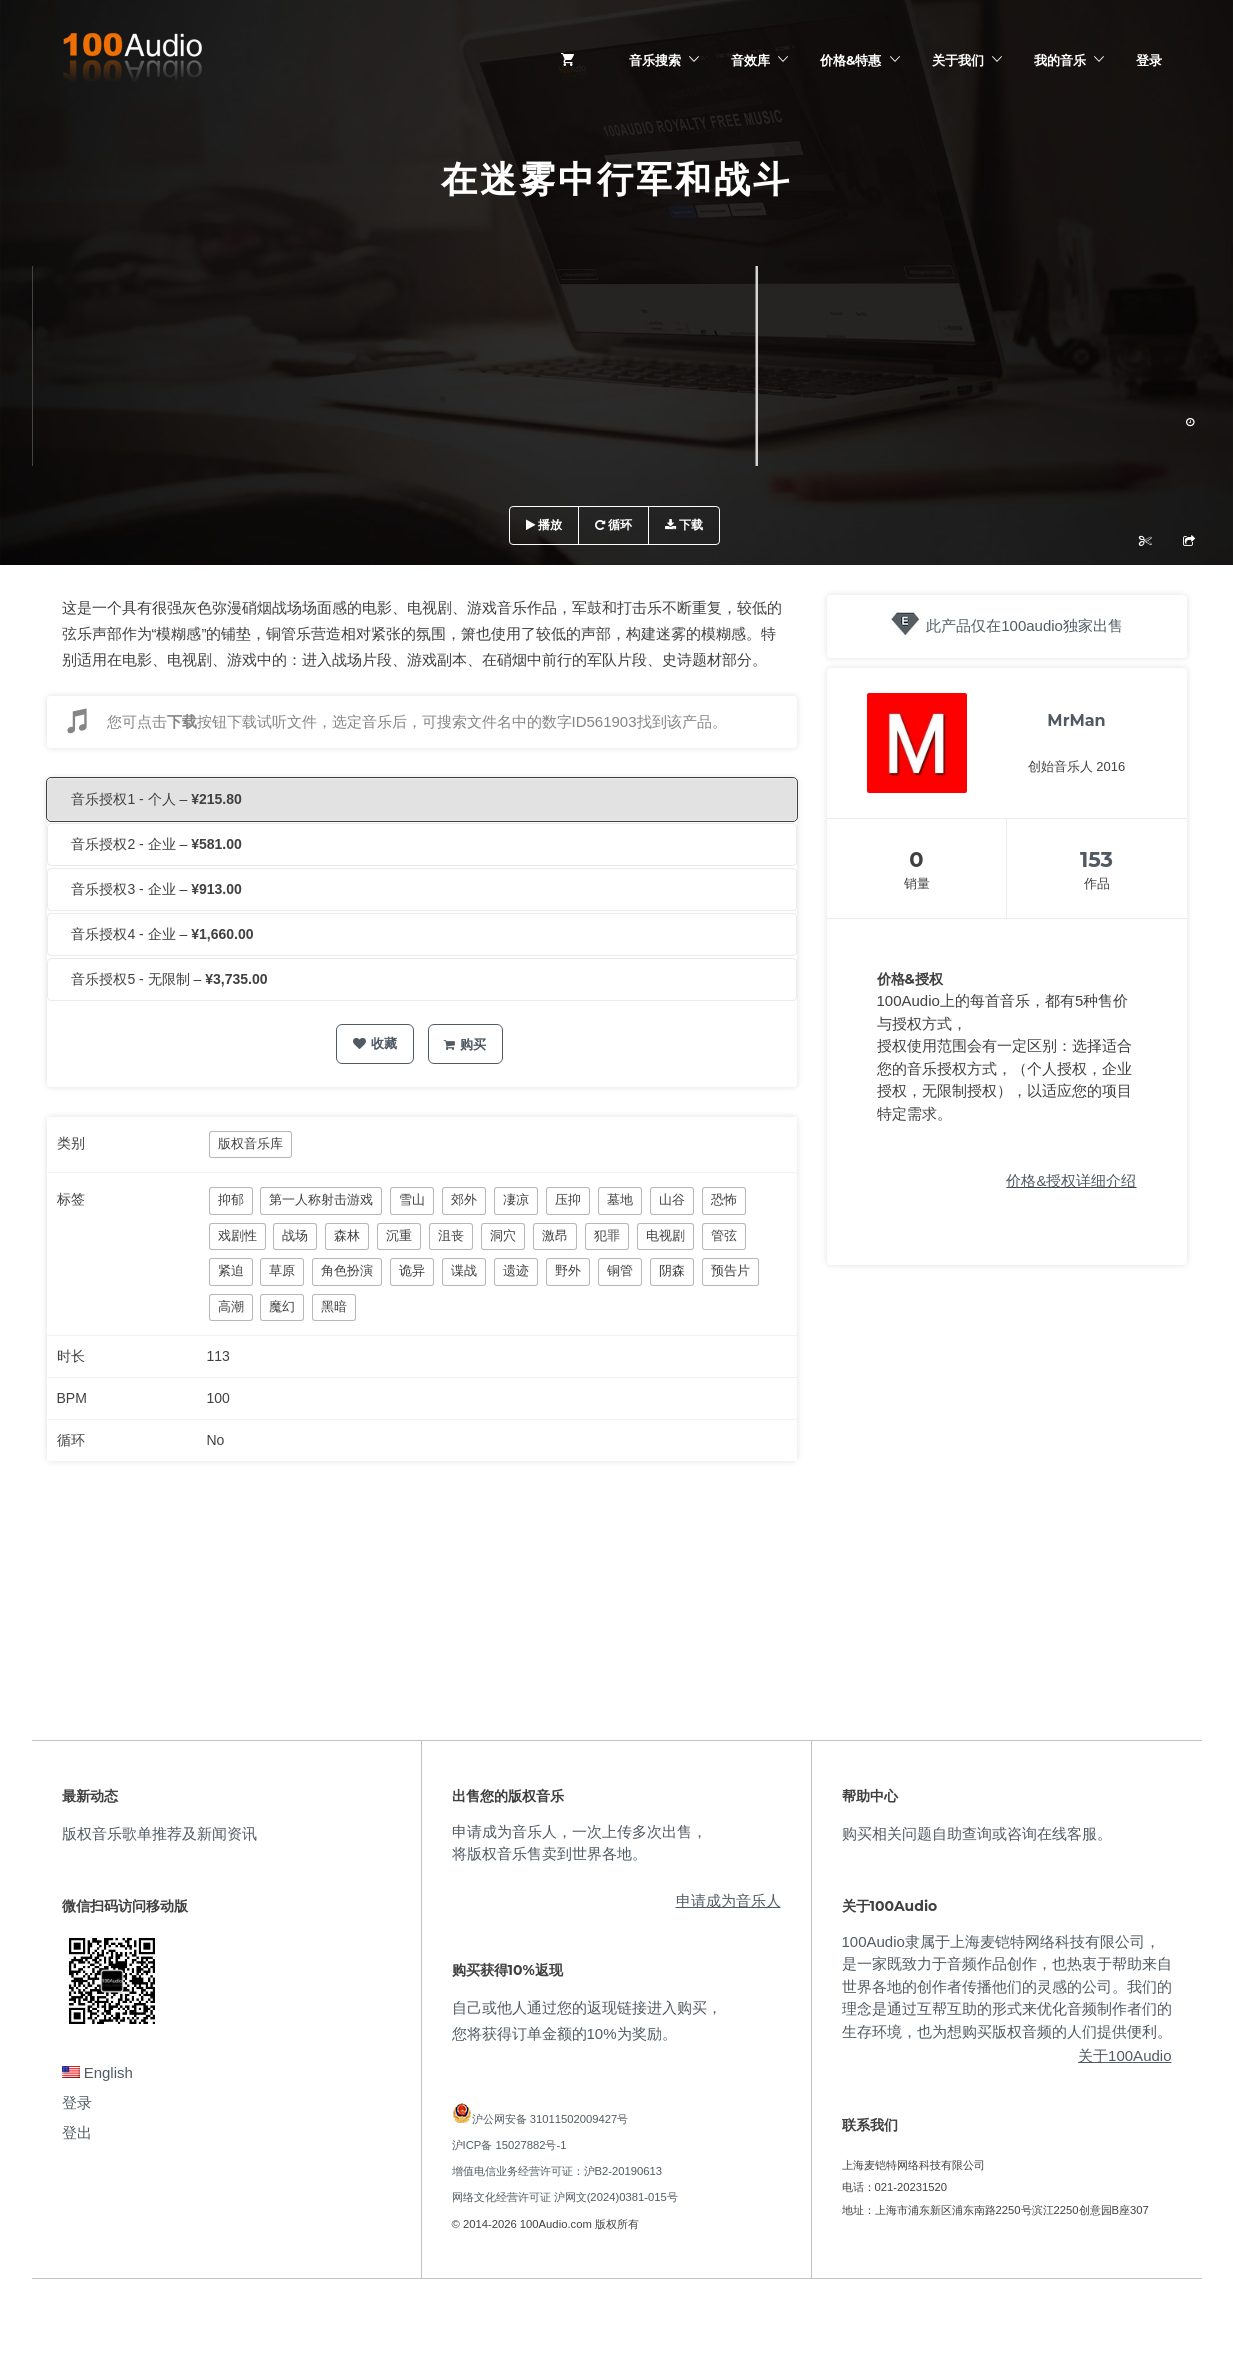  Describe the element at coordinates (250, 1143) in the screenshot. I see `版权音乐库` at that location.